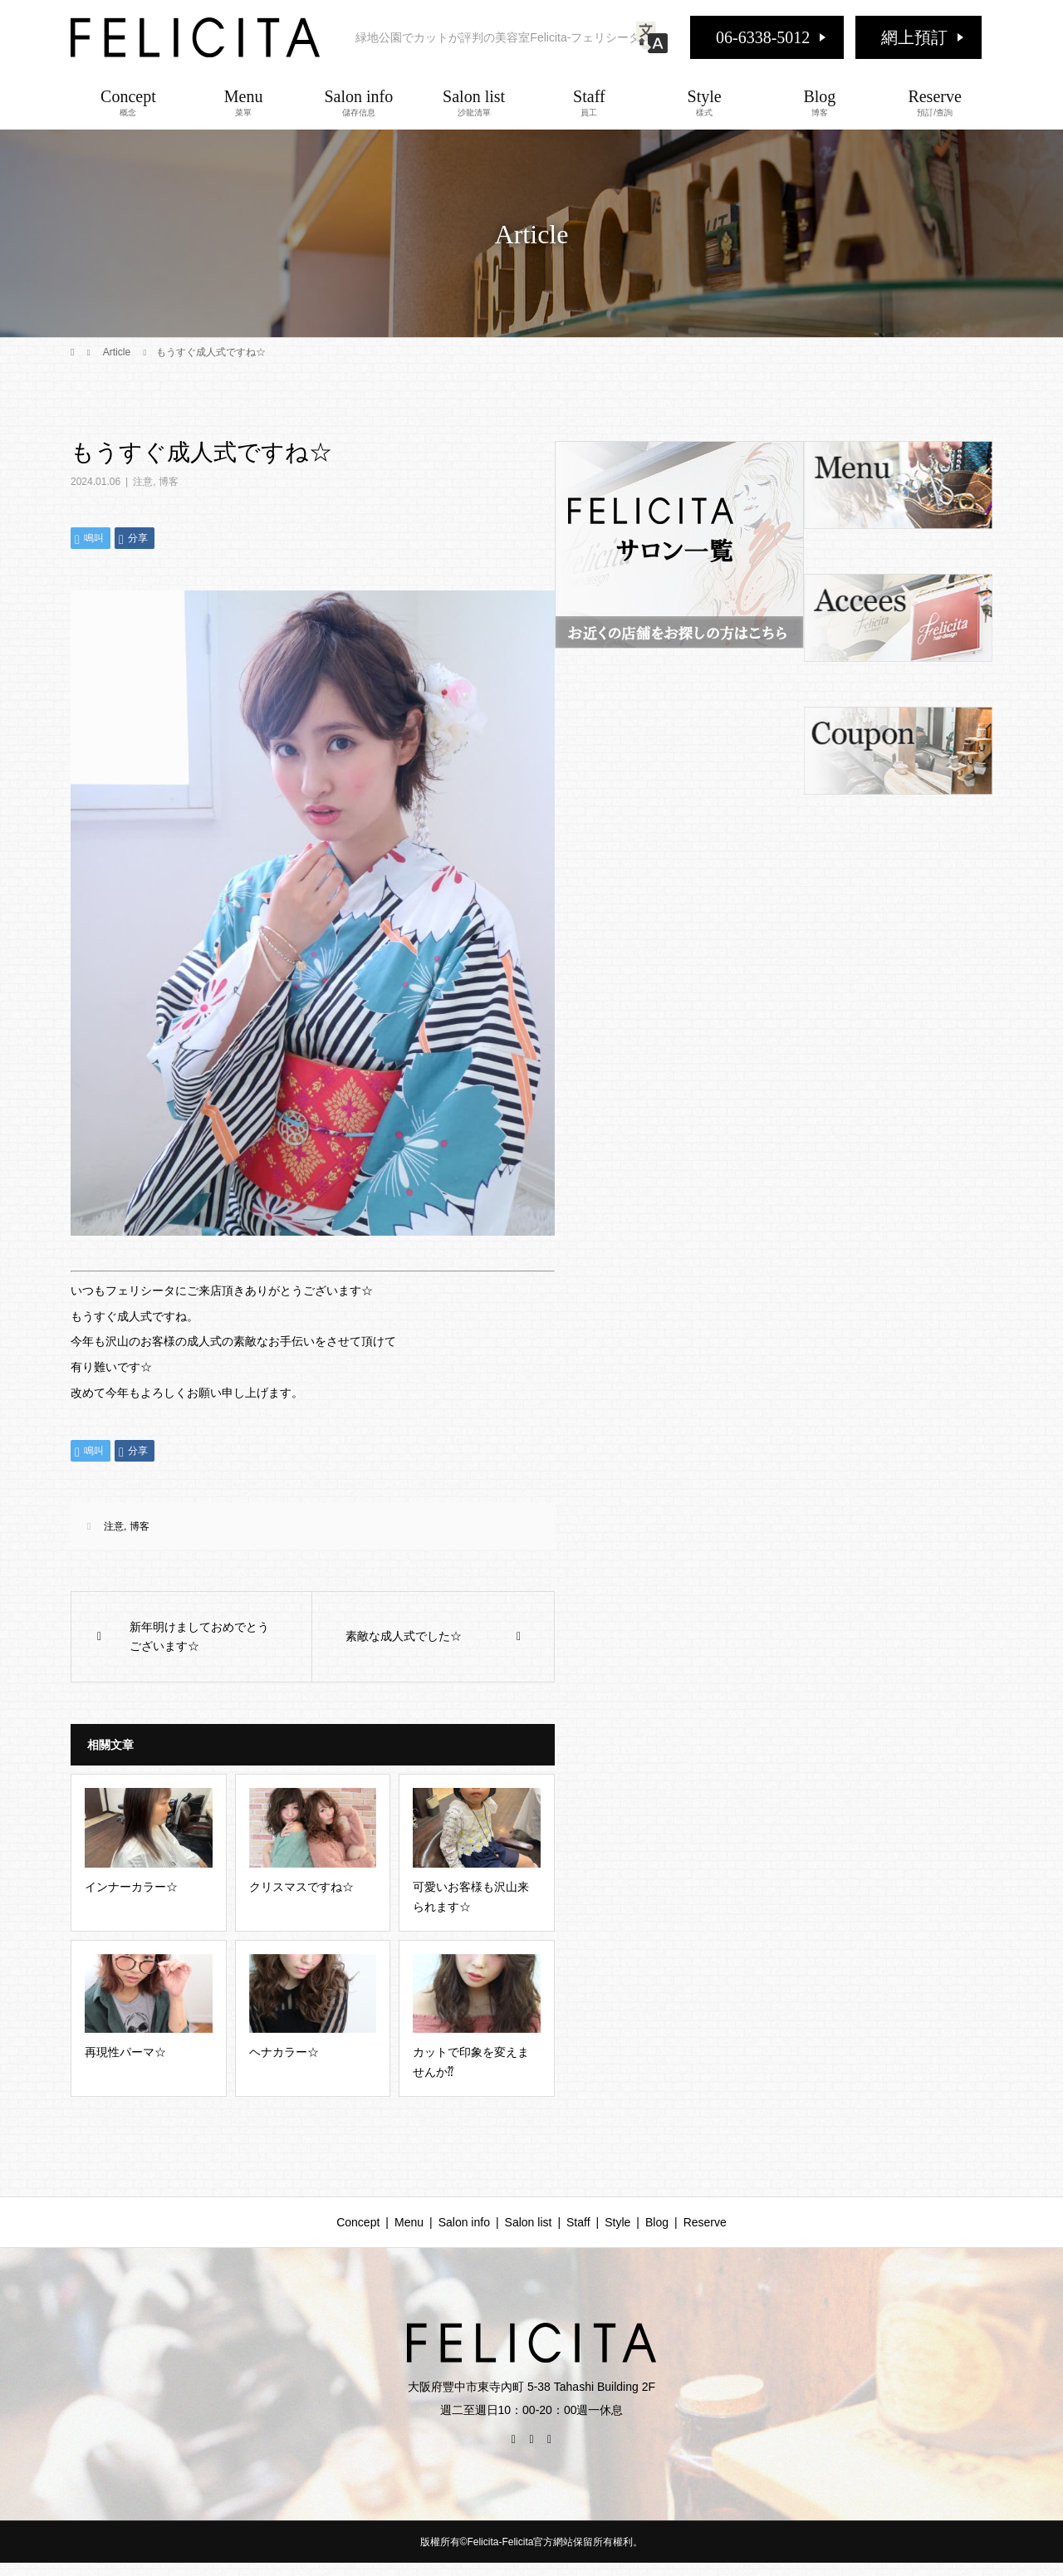 Image resolution: width=1063 pixels, height=2576 pixels. Describe the element at coordinates (589, 102) in the screenshot. I see `Staff` at that location.